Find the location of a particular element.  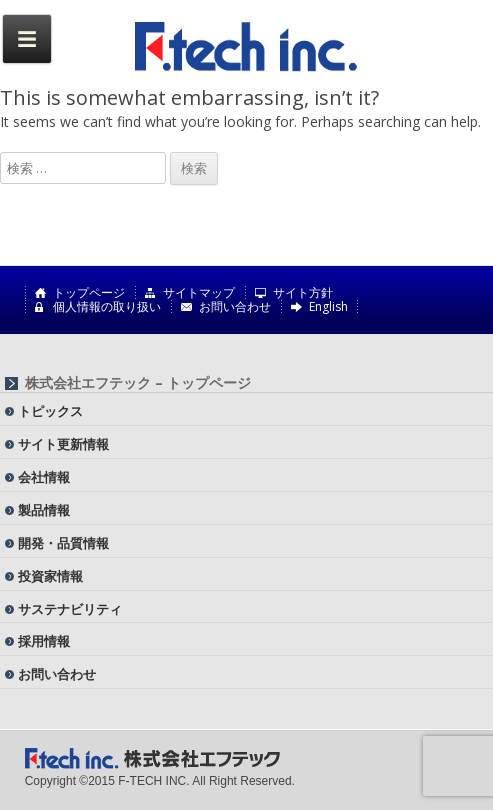

会社情報 is located at coordinates (44, 477).